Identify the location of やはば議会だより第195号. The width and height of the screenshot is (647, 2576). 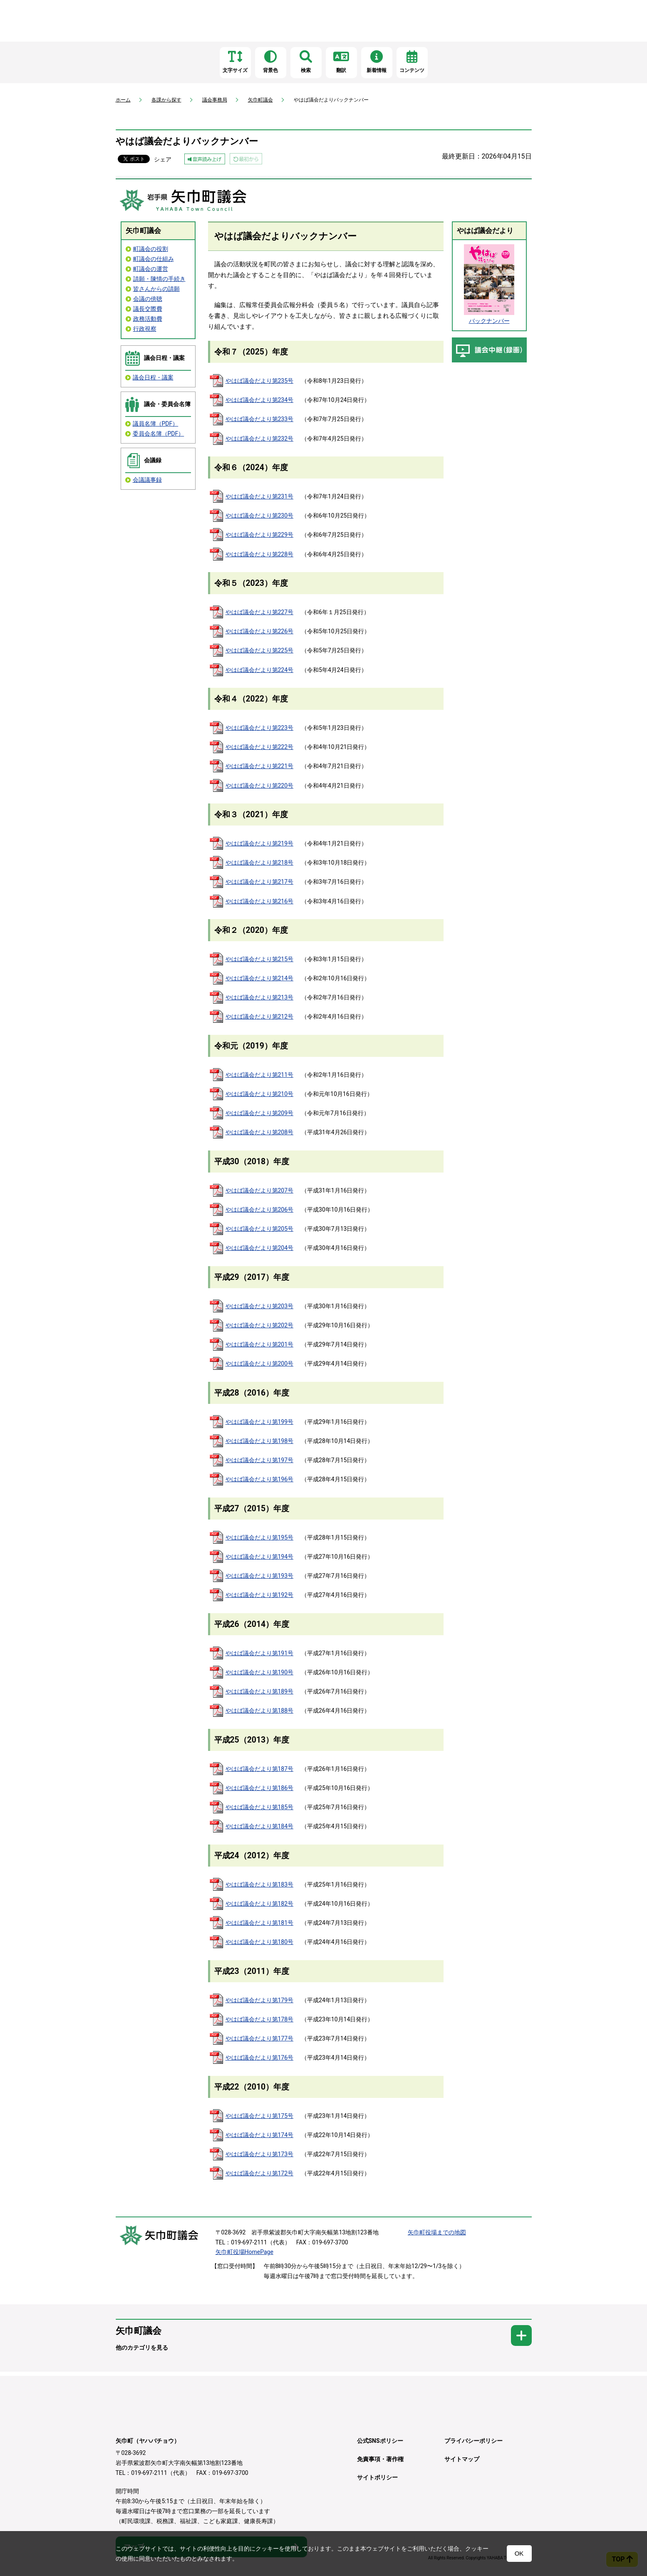
(260, 1537).